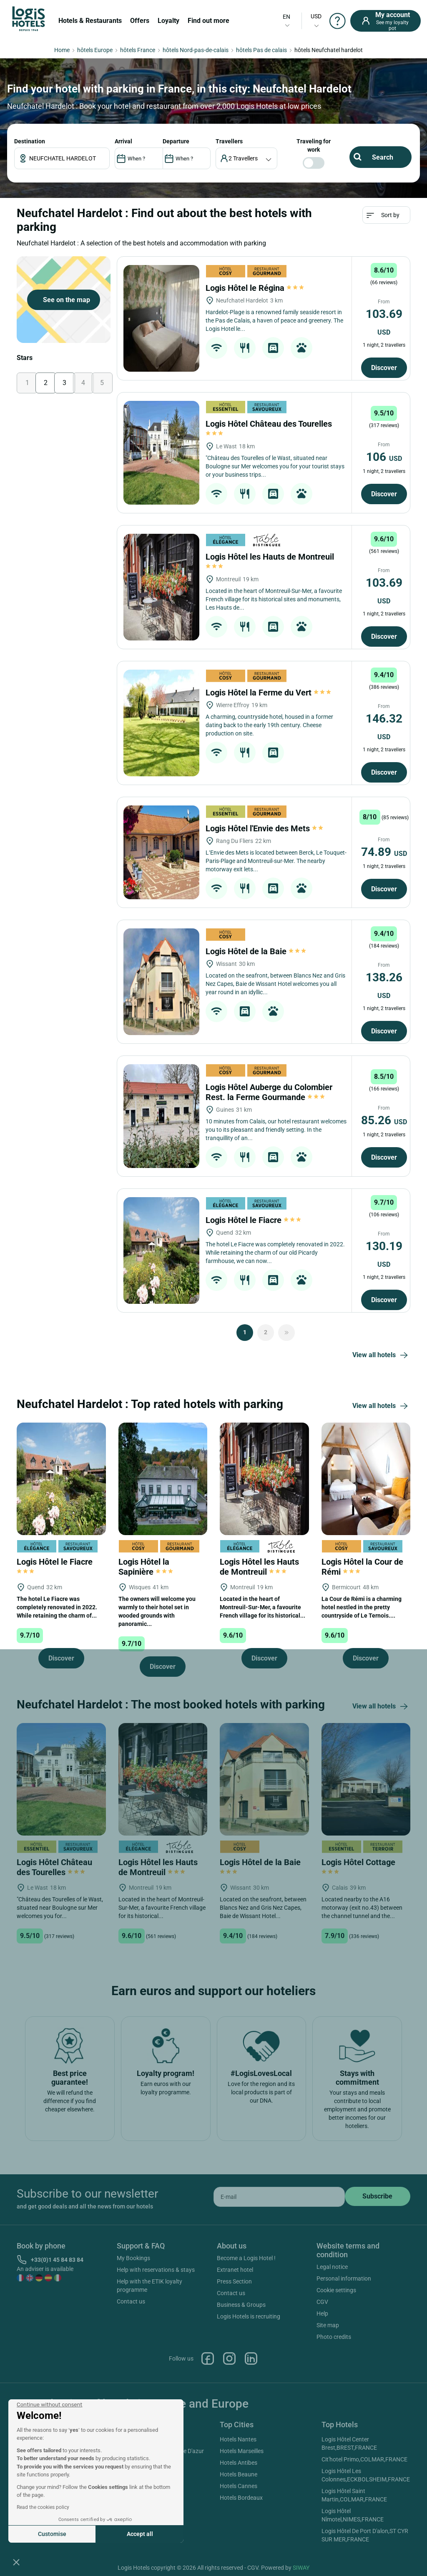 The image size is (427, 2576). What do you see at coordinates (384, 1120) in the screenshot?
I see `85.26` at bounding box center [384, 1120].